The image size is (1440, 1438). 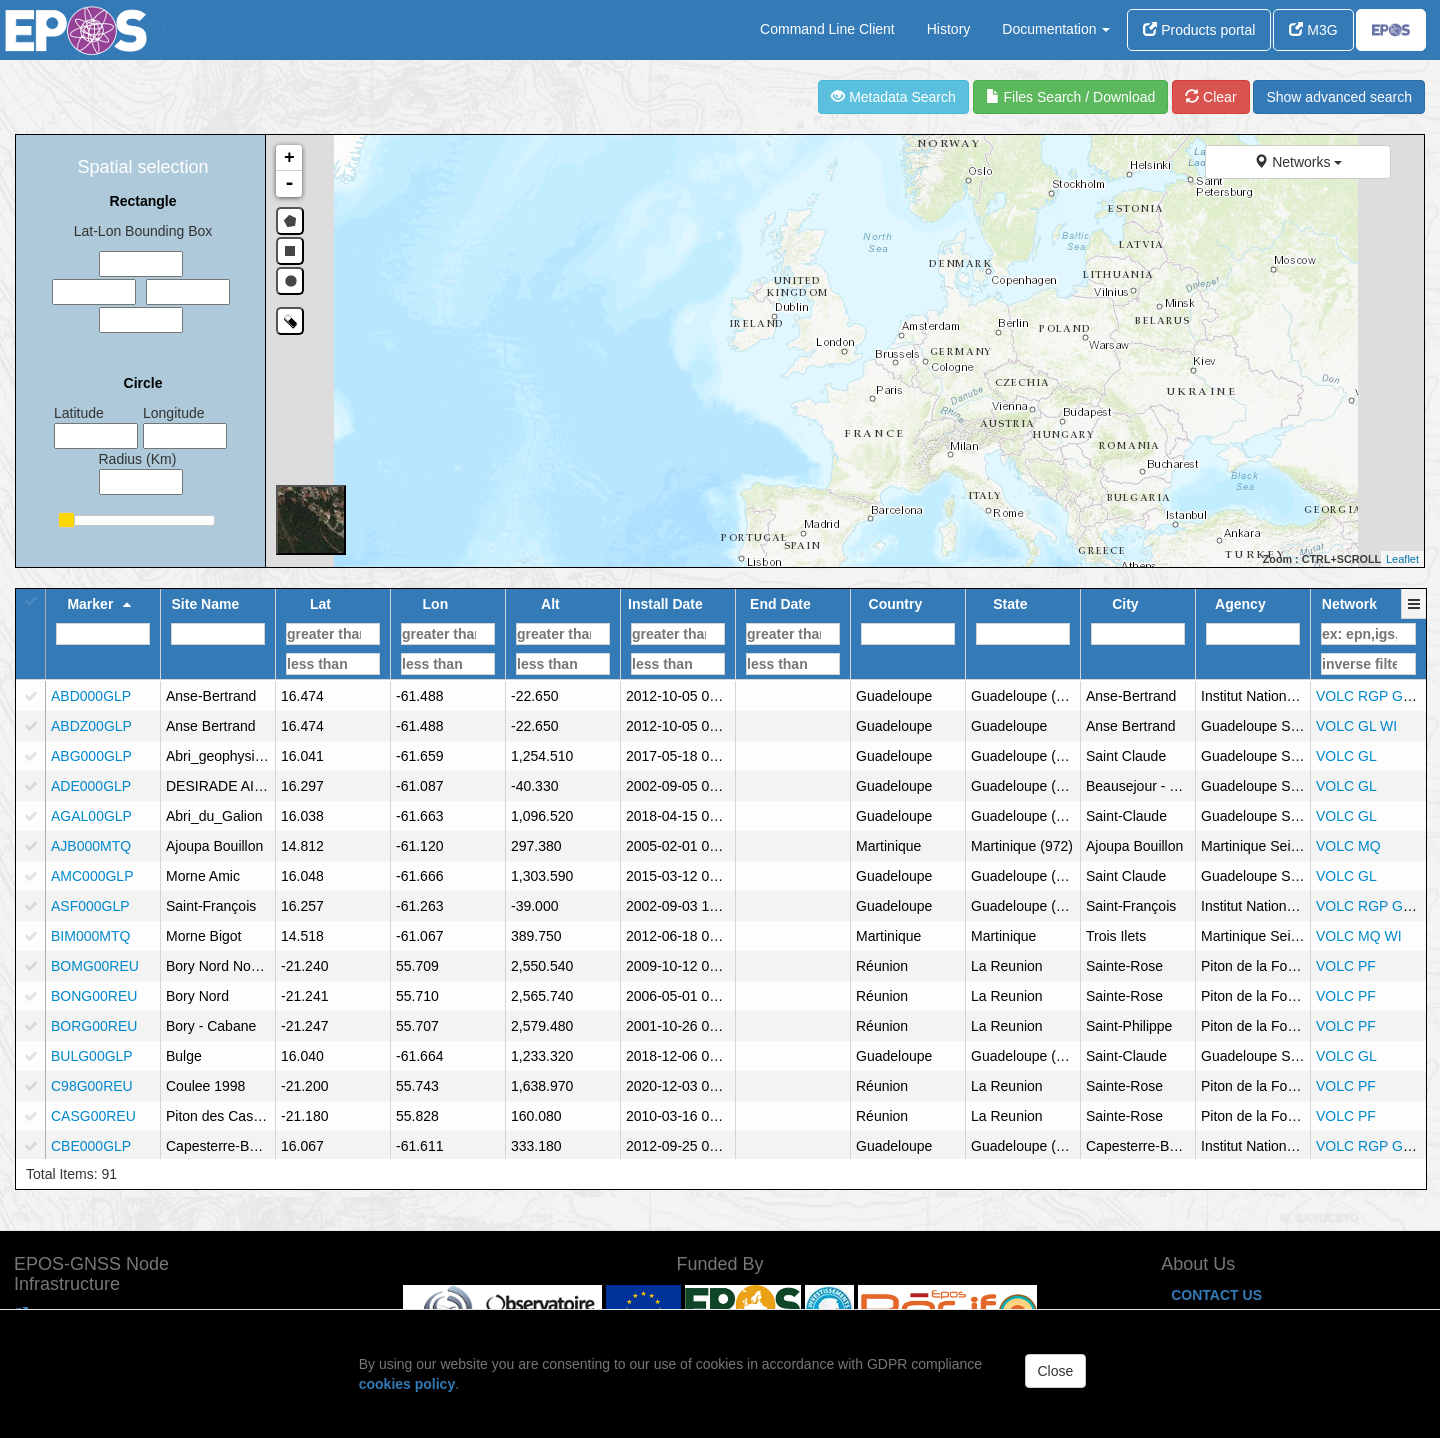 What do you see at coordinates (1056, 29) in the screenshot?
I see `Documentation [button]` at bounding box center [1056, 29].